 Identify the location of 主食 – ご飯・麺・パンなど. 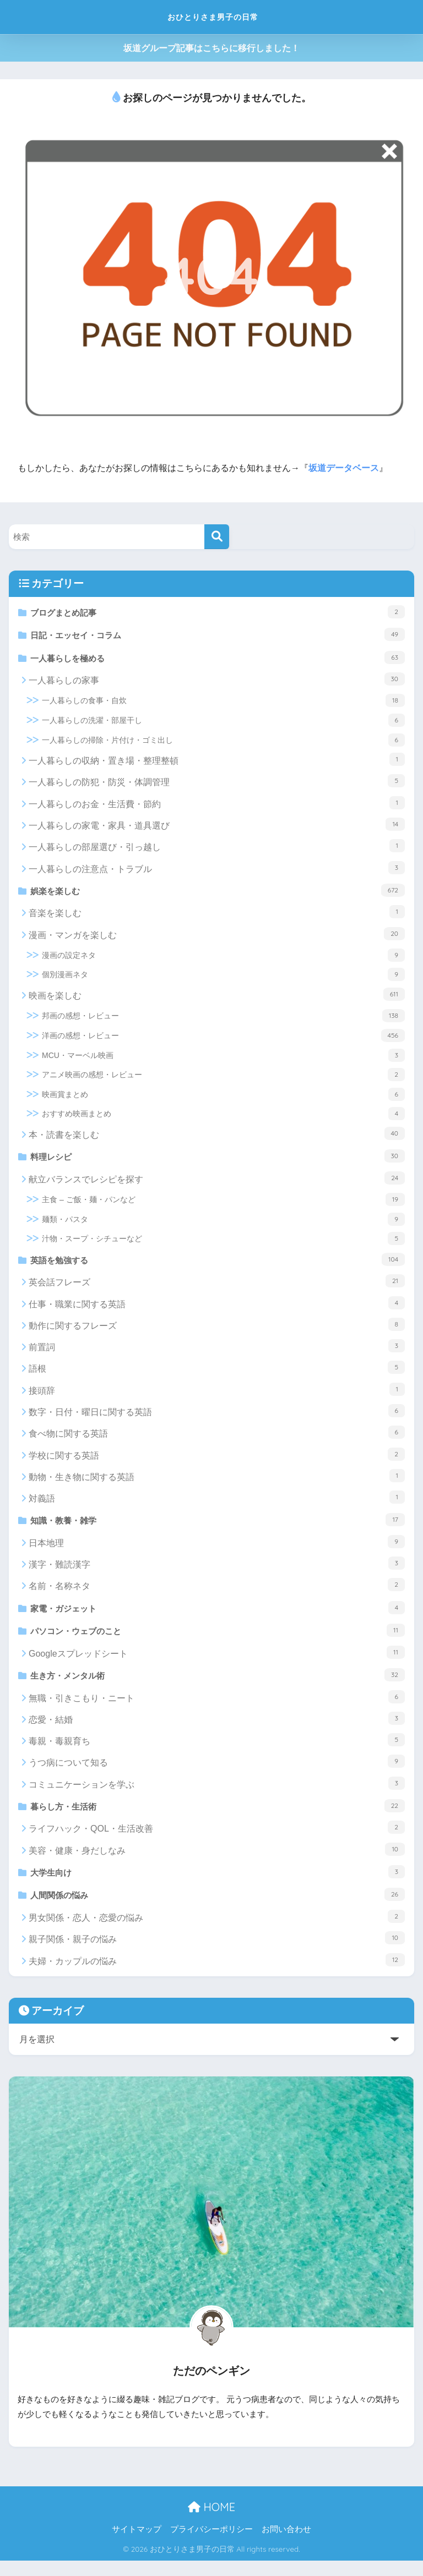
(223, 1205).